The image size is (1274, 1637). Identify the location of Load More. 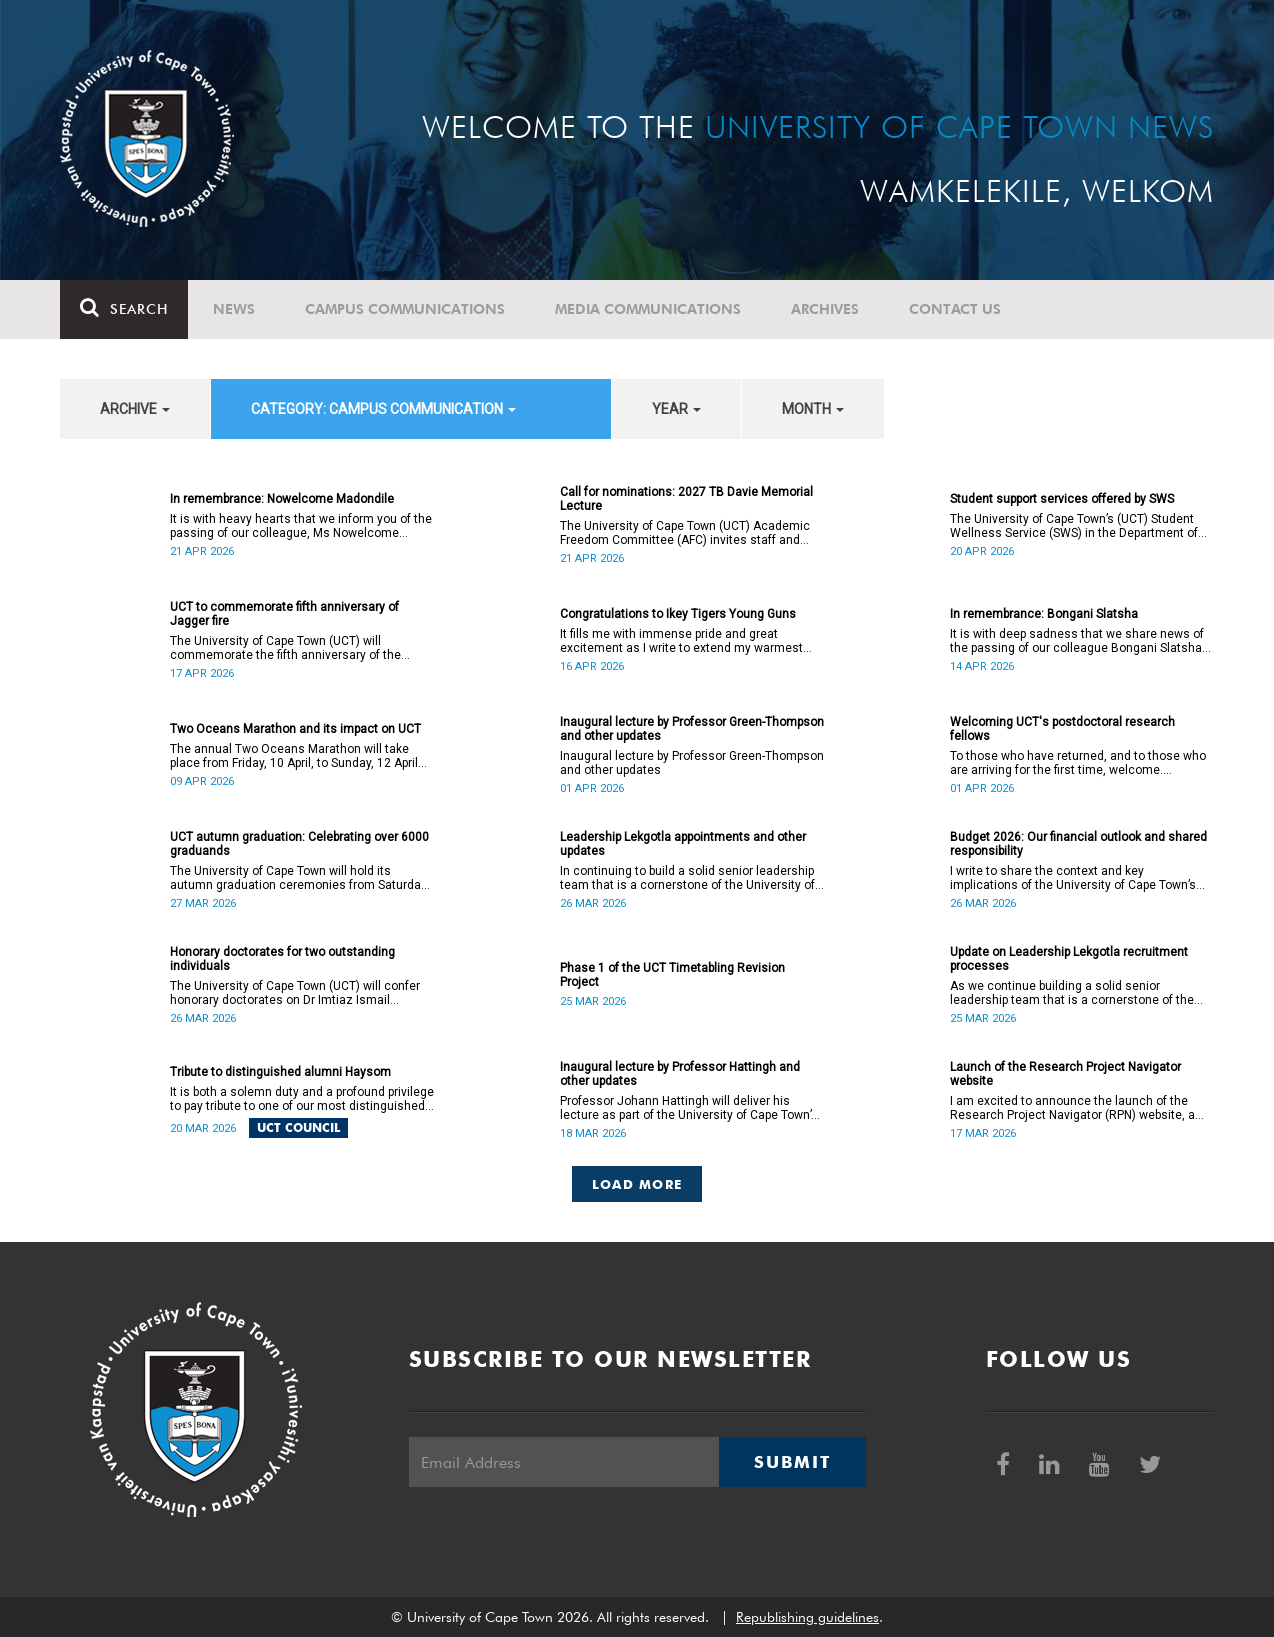
(637, 1184).